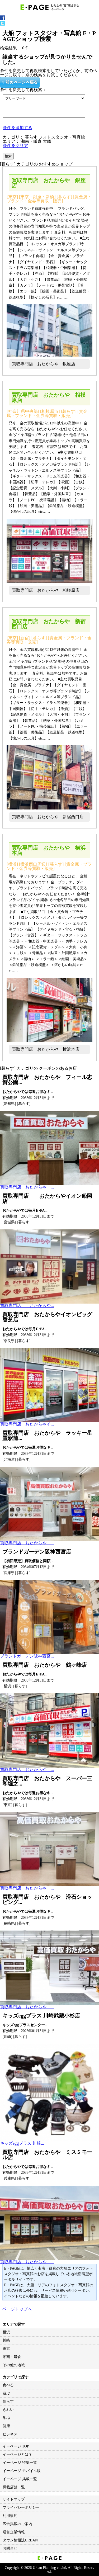  What do you see at coordinates (8, 2385) in the screenshot?
I see `食べる` at bounding box center [8, 2385].